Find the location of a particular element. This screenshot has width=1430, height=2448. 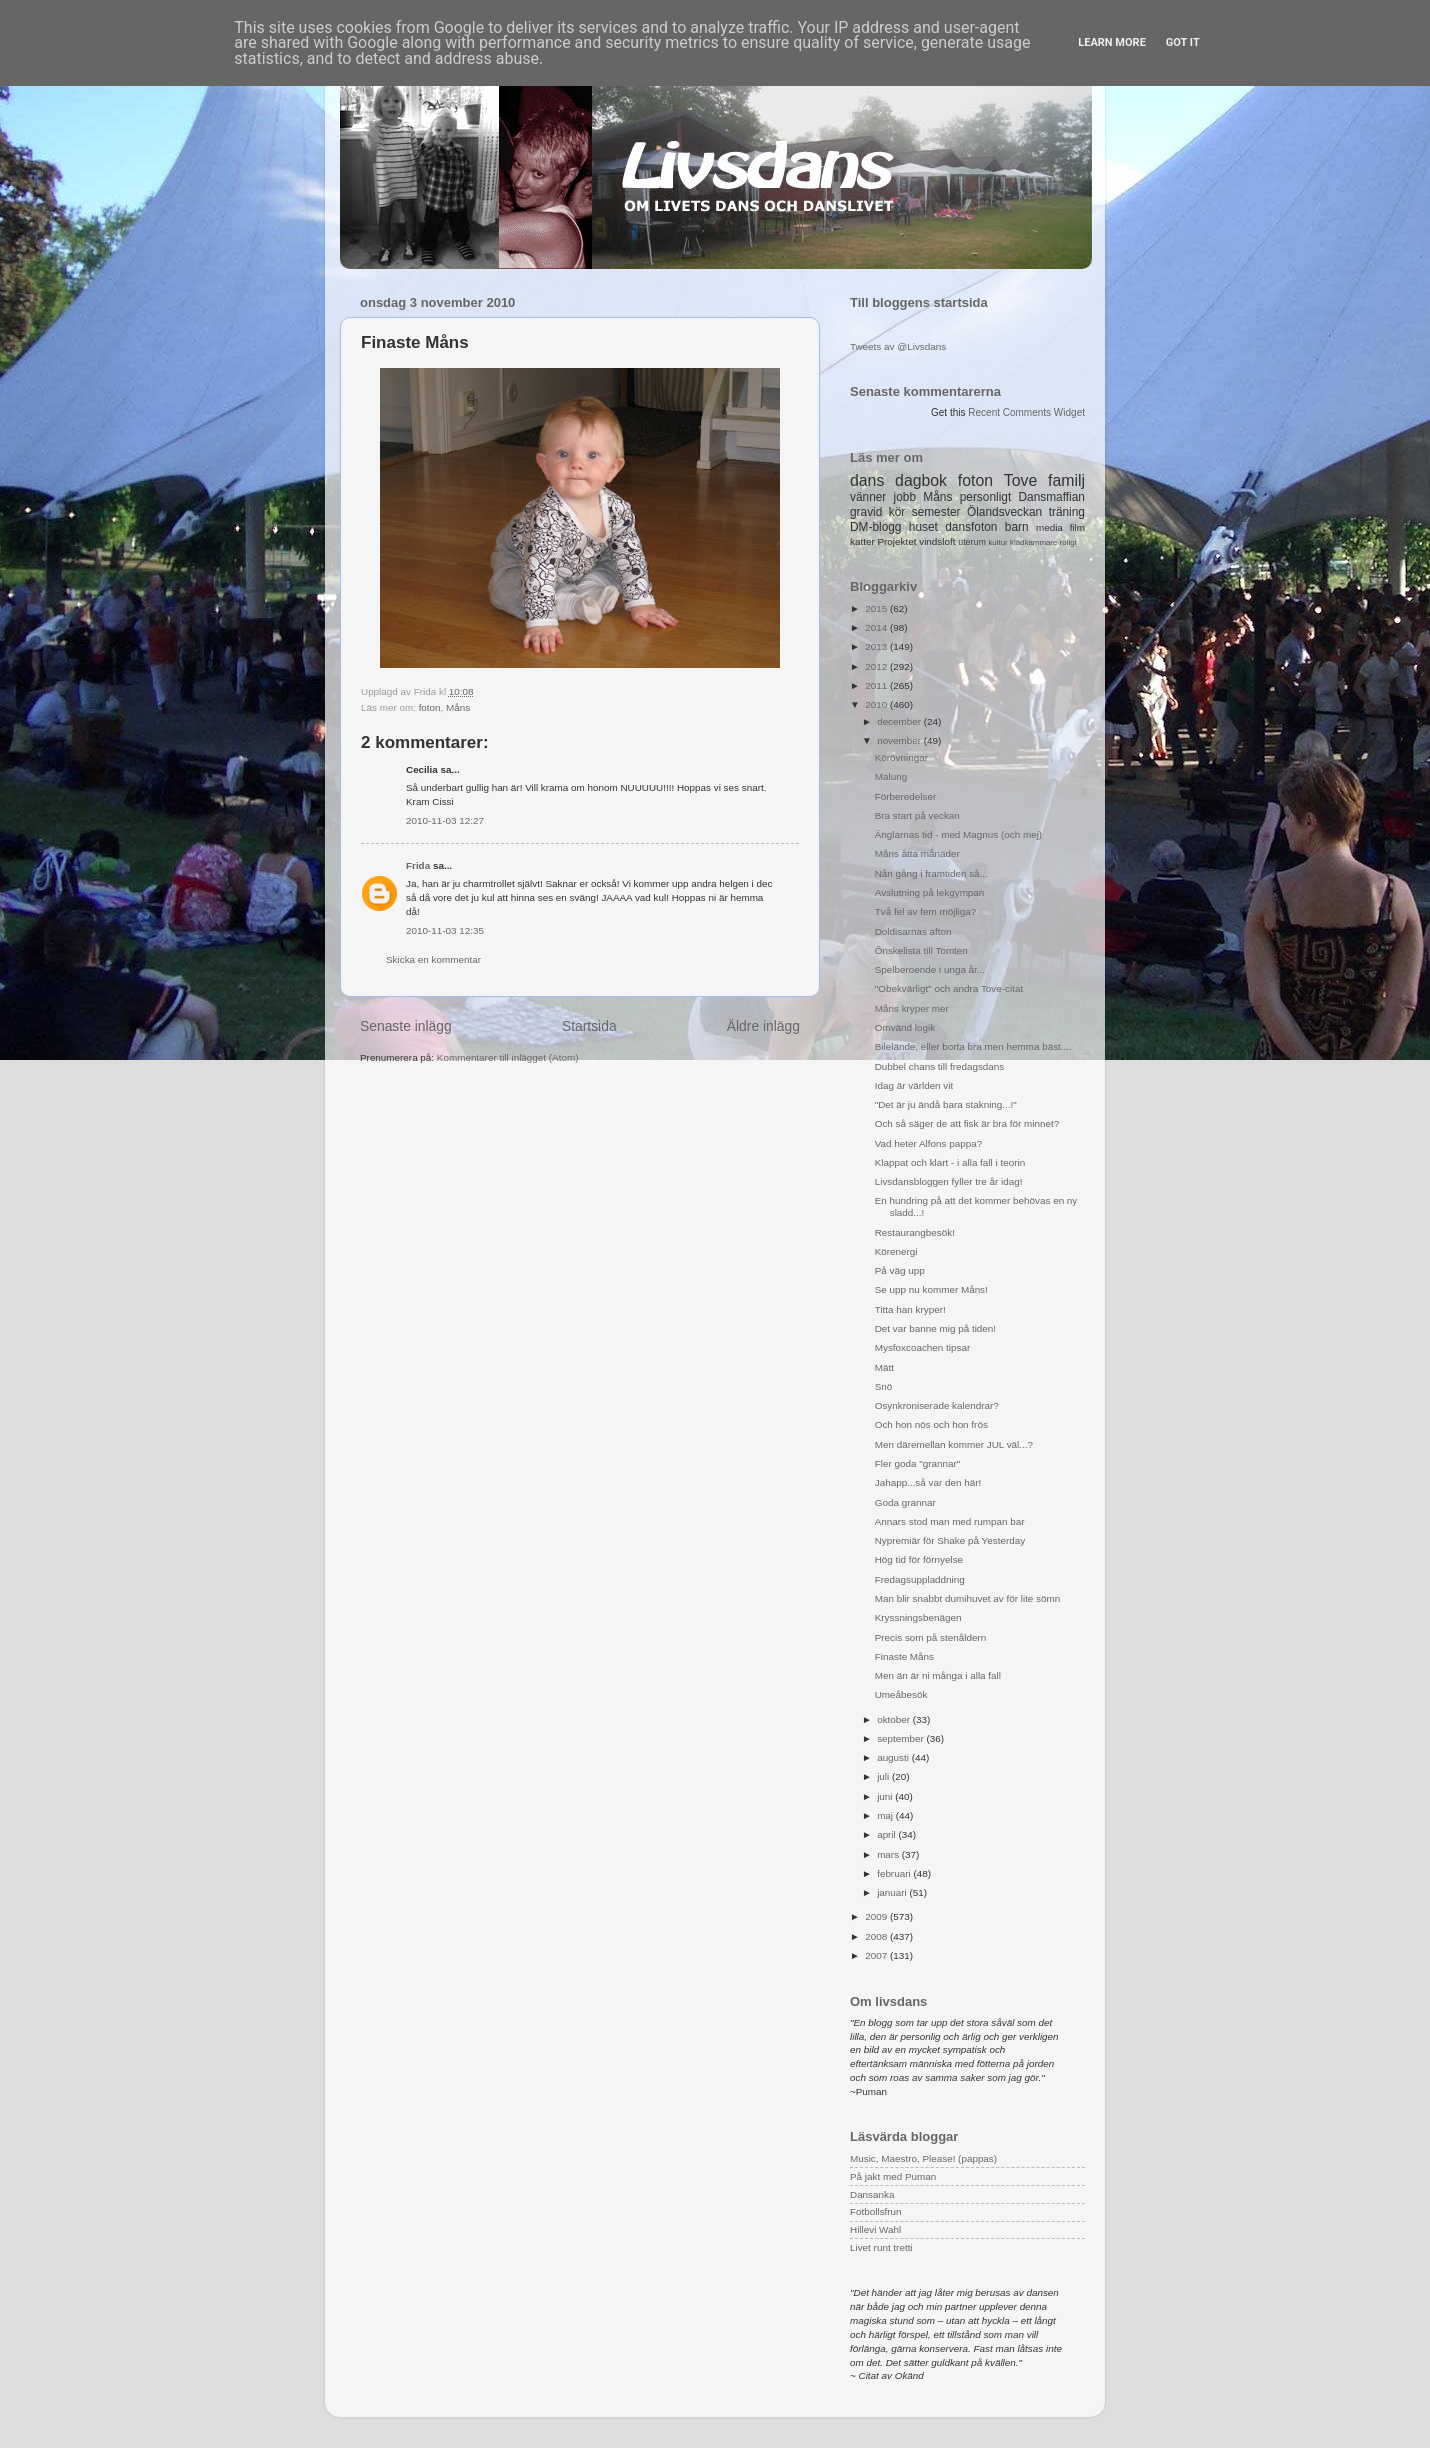

Tove is located at coordinates (1020, 480).